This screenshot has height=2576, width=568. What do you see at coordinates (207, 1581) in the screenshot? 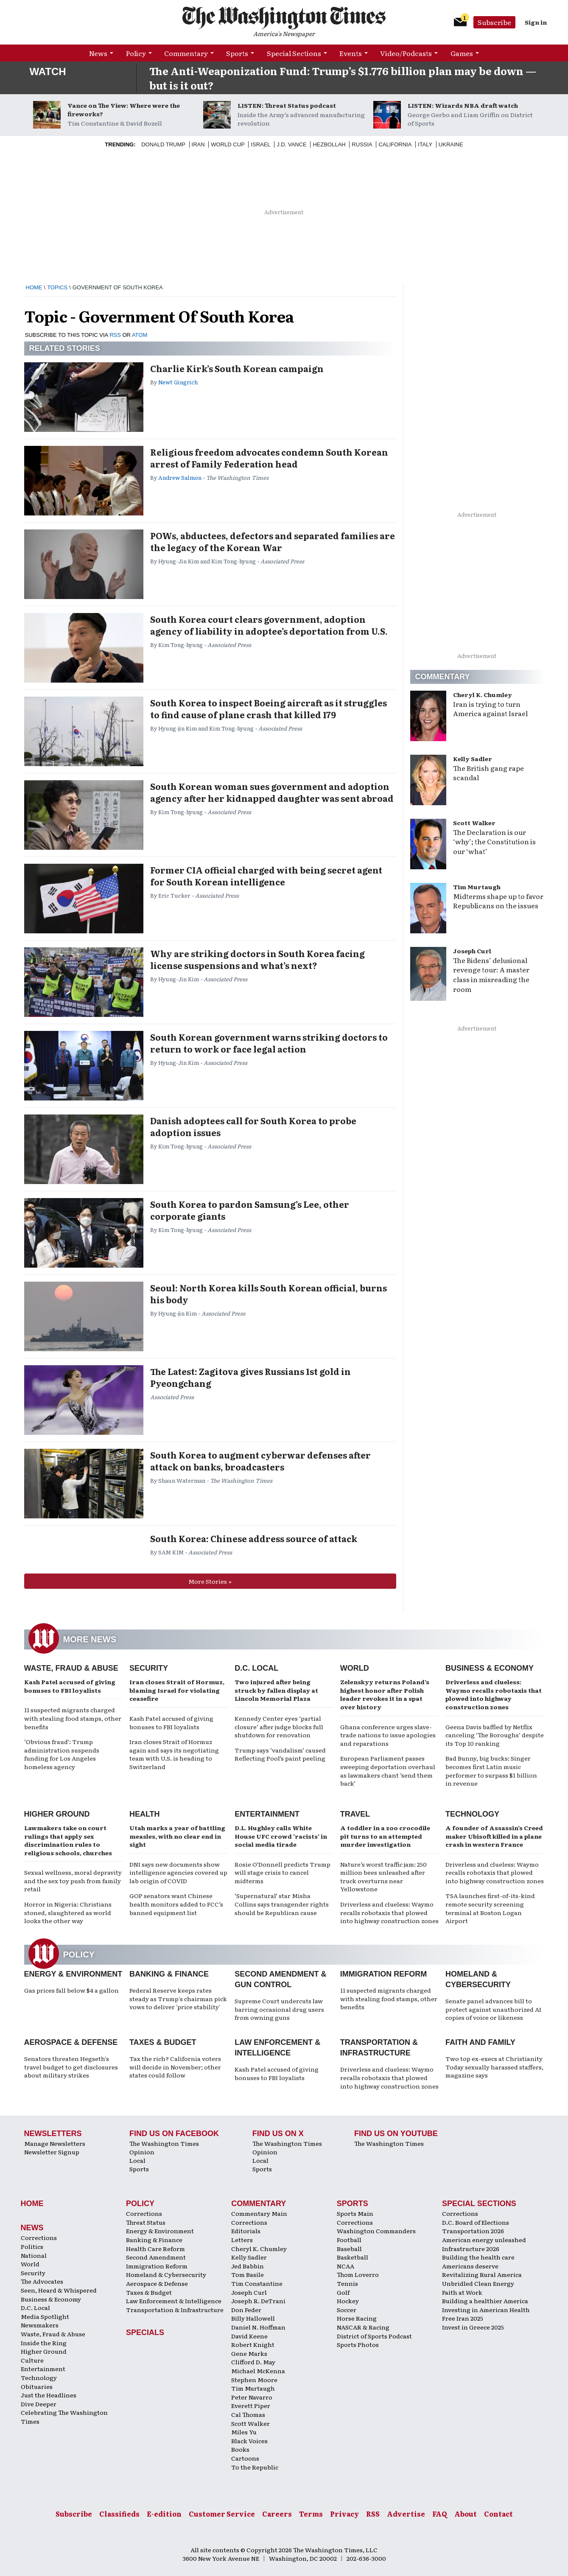
I see `More Stories` at bounding box center [207, 1581].